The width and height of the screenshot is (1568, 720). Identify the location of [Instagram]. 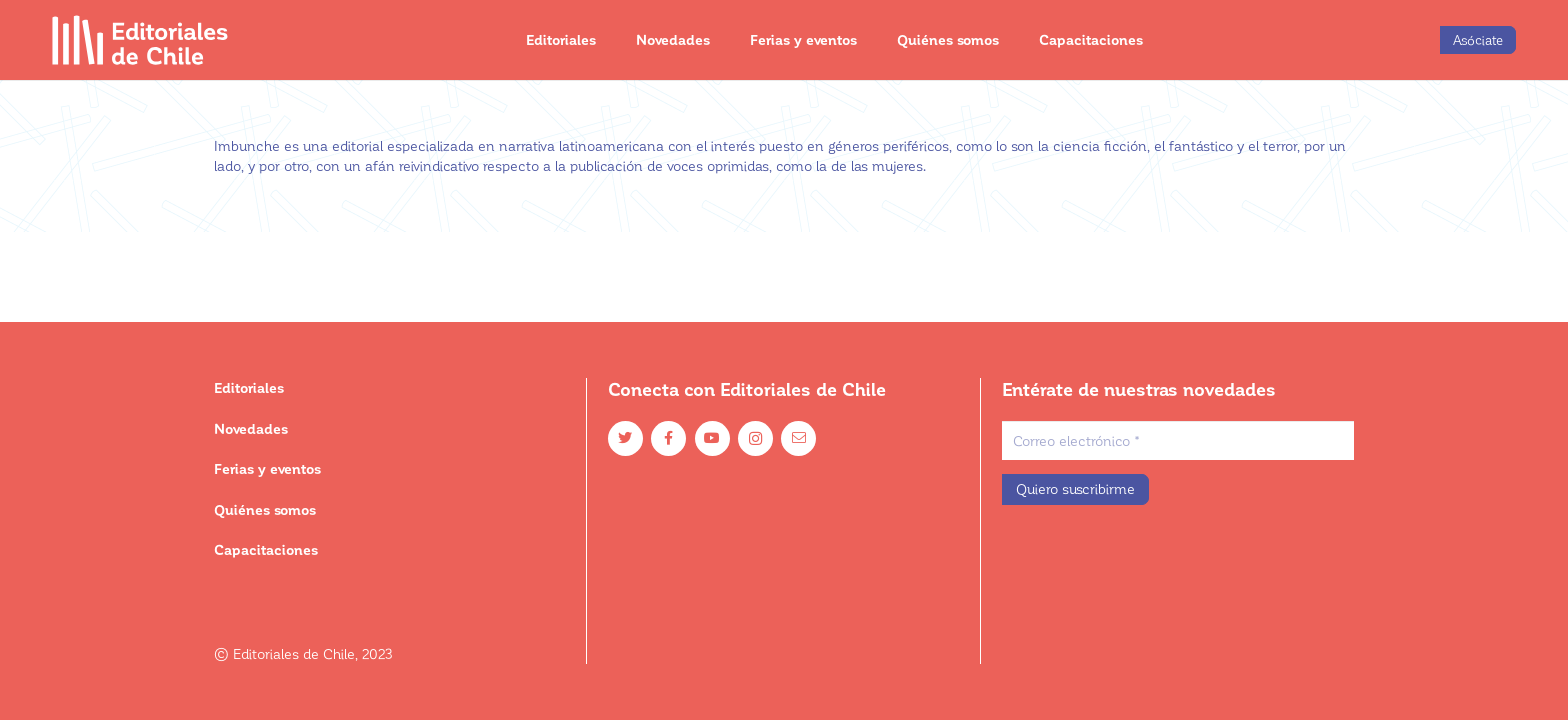
(755, 438).